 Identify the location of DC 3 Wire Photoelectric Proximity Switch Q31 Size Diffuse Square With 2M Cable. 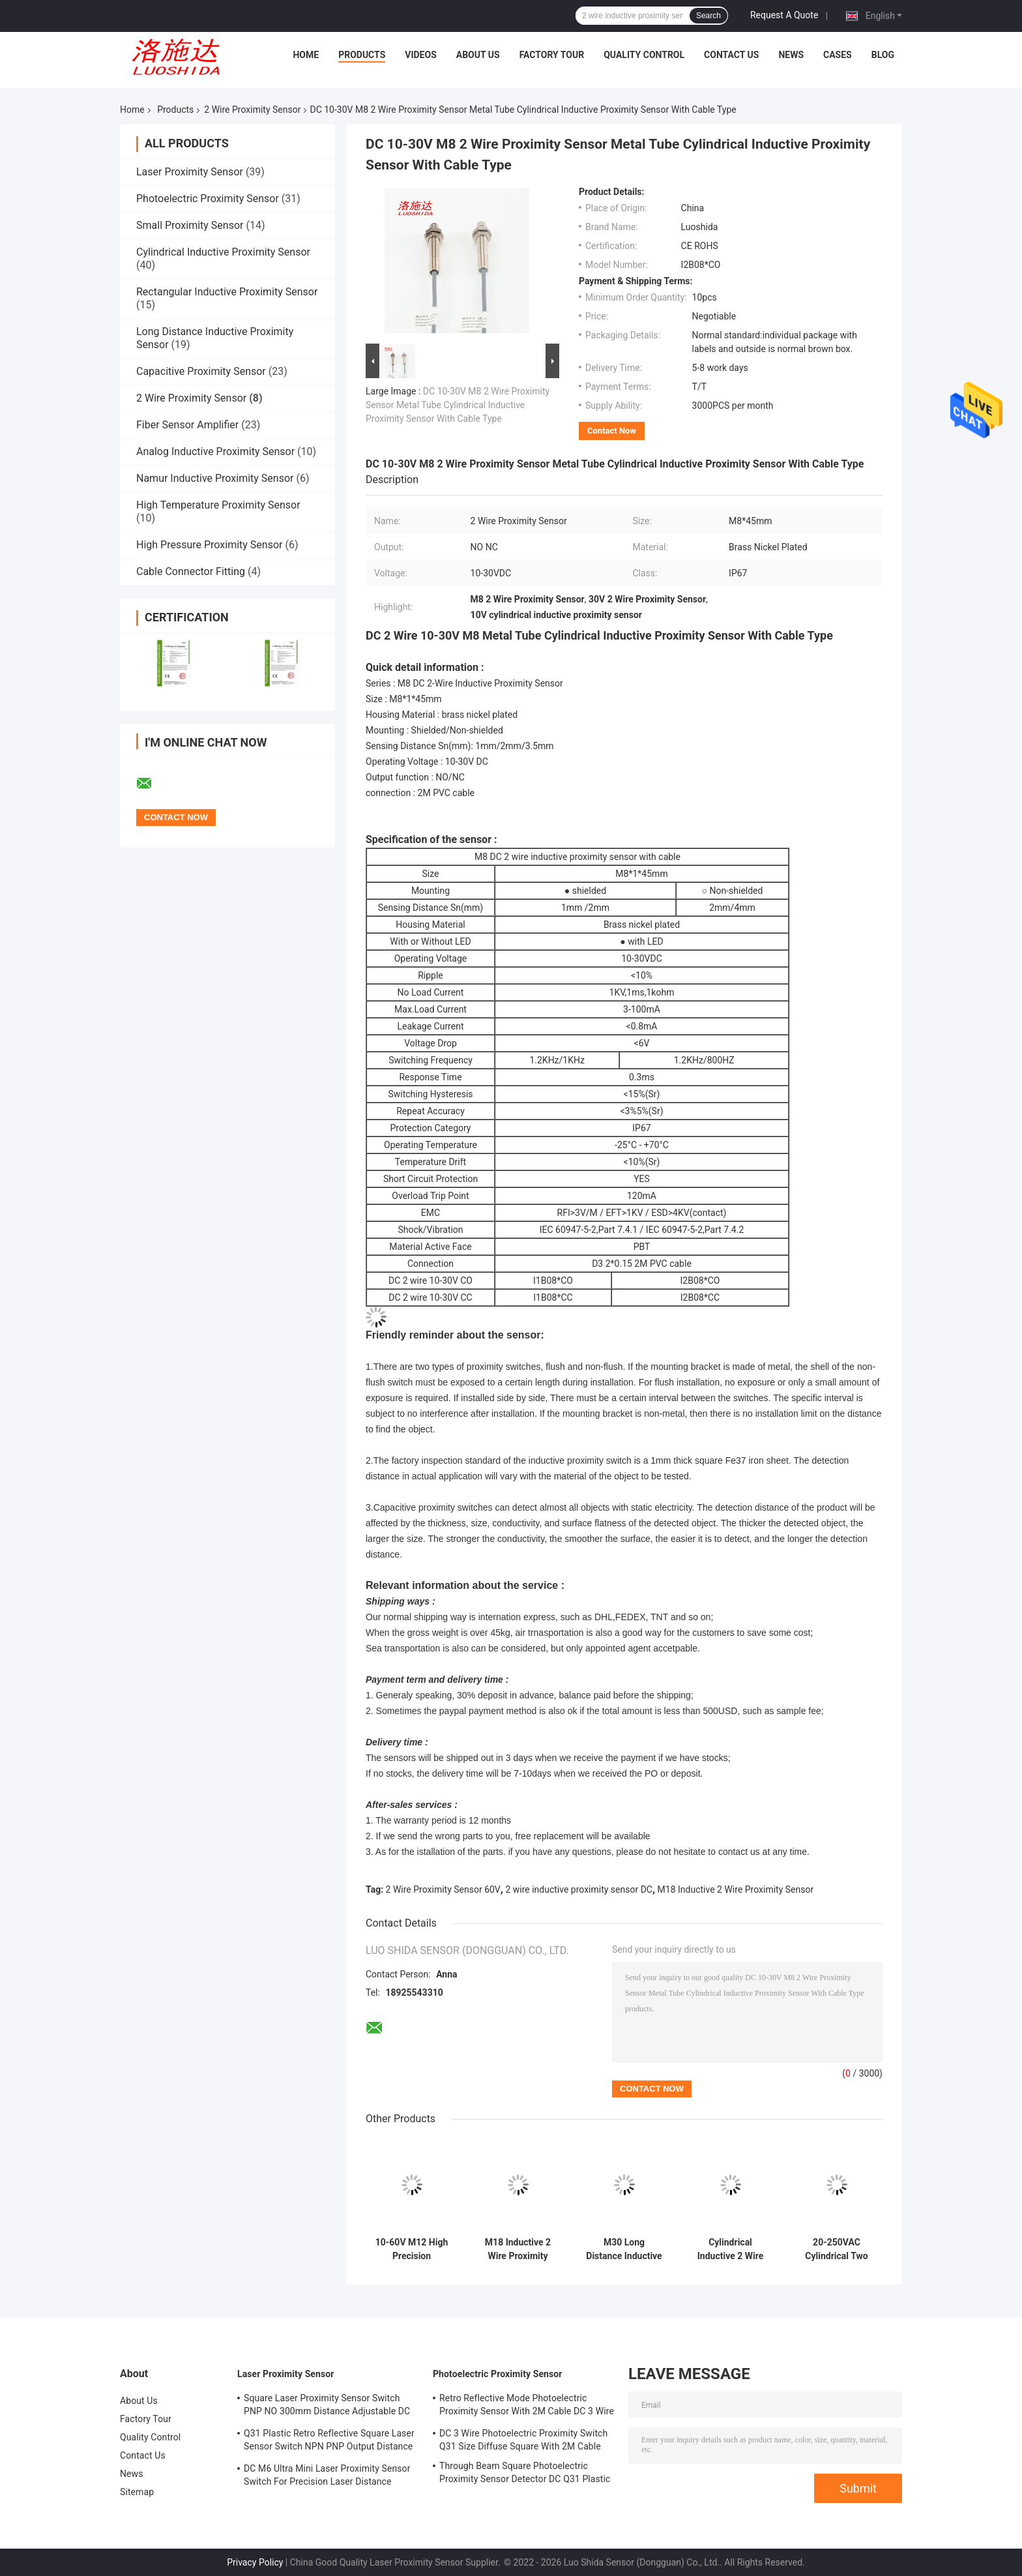
(523, 2439).